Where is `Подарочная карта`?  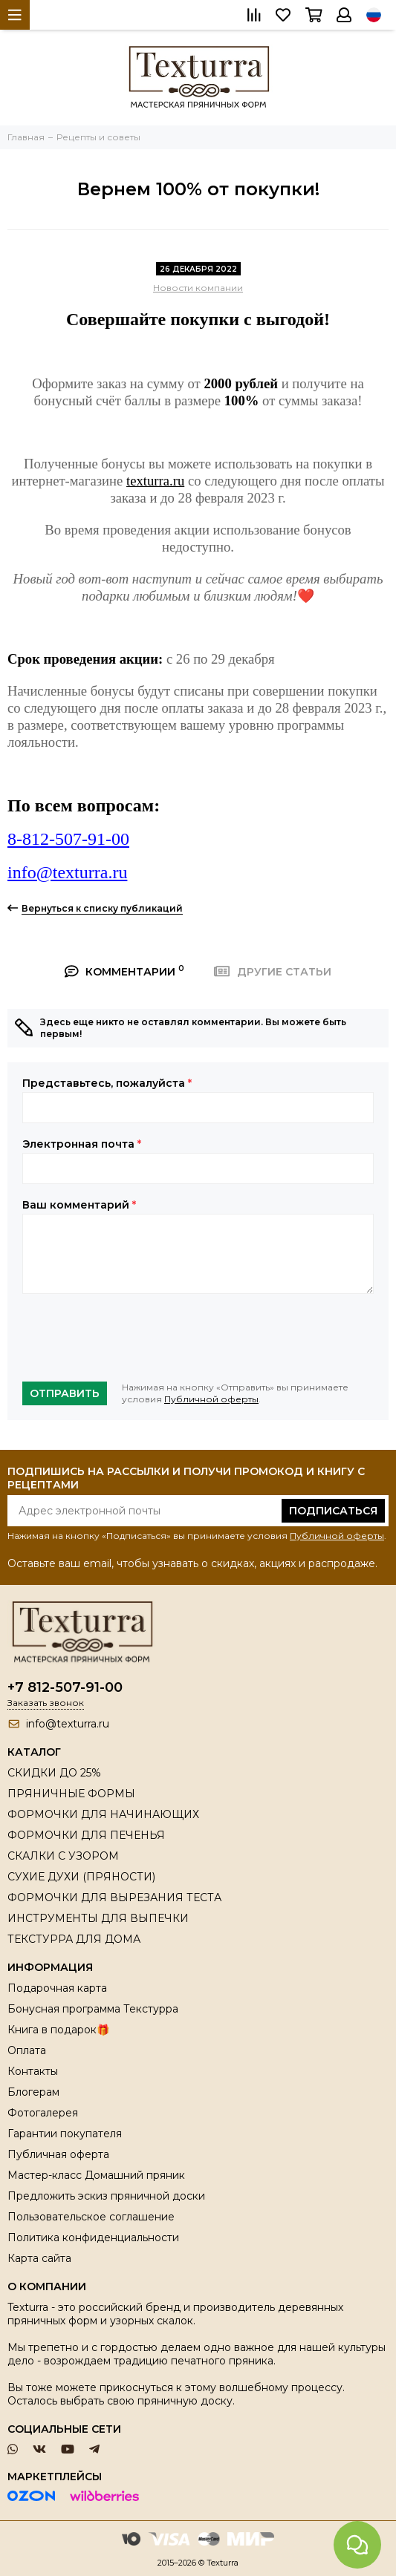
Подарочная карта is located at coordinates (57, 1988).